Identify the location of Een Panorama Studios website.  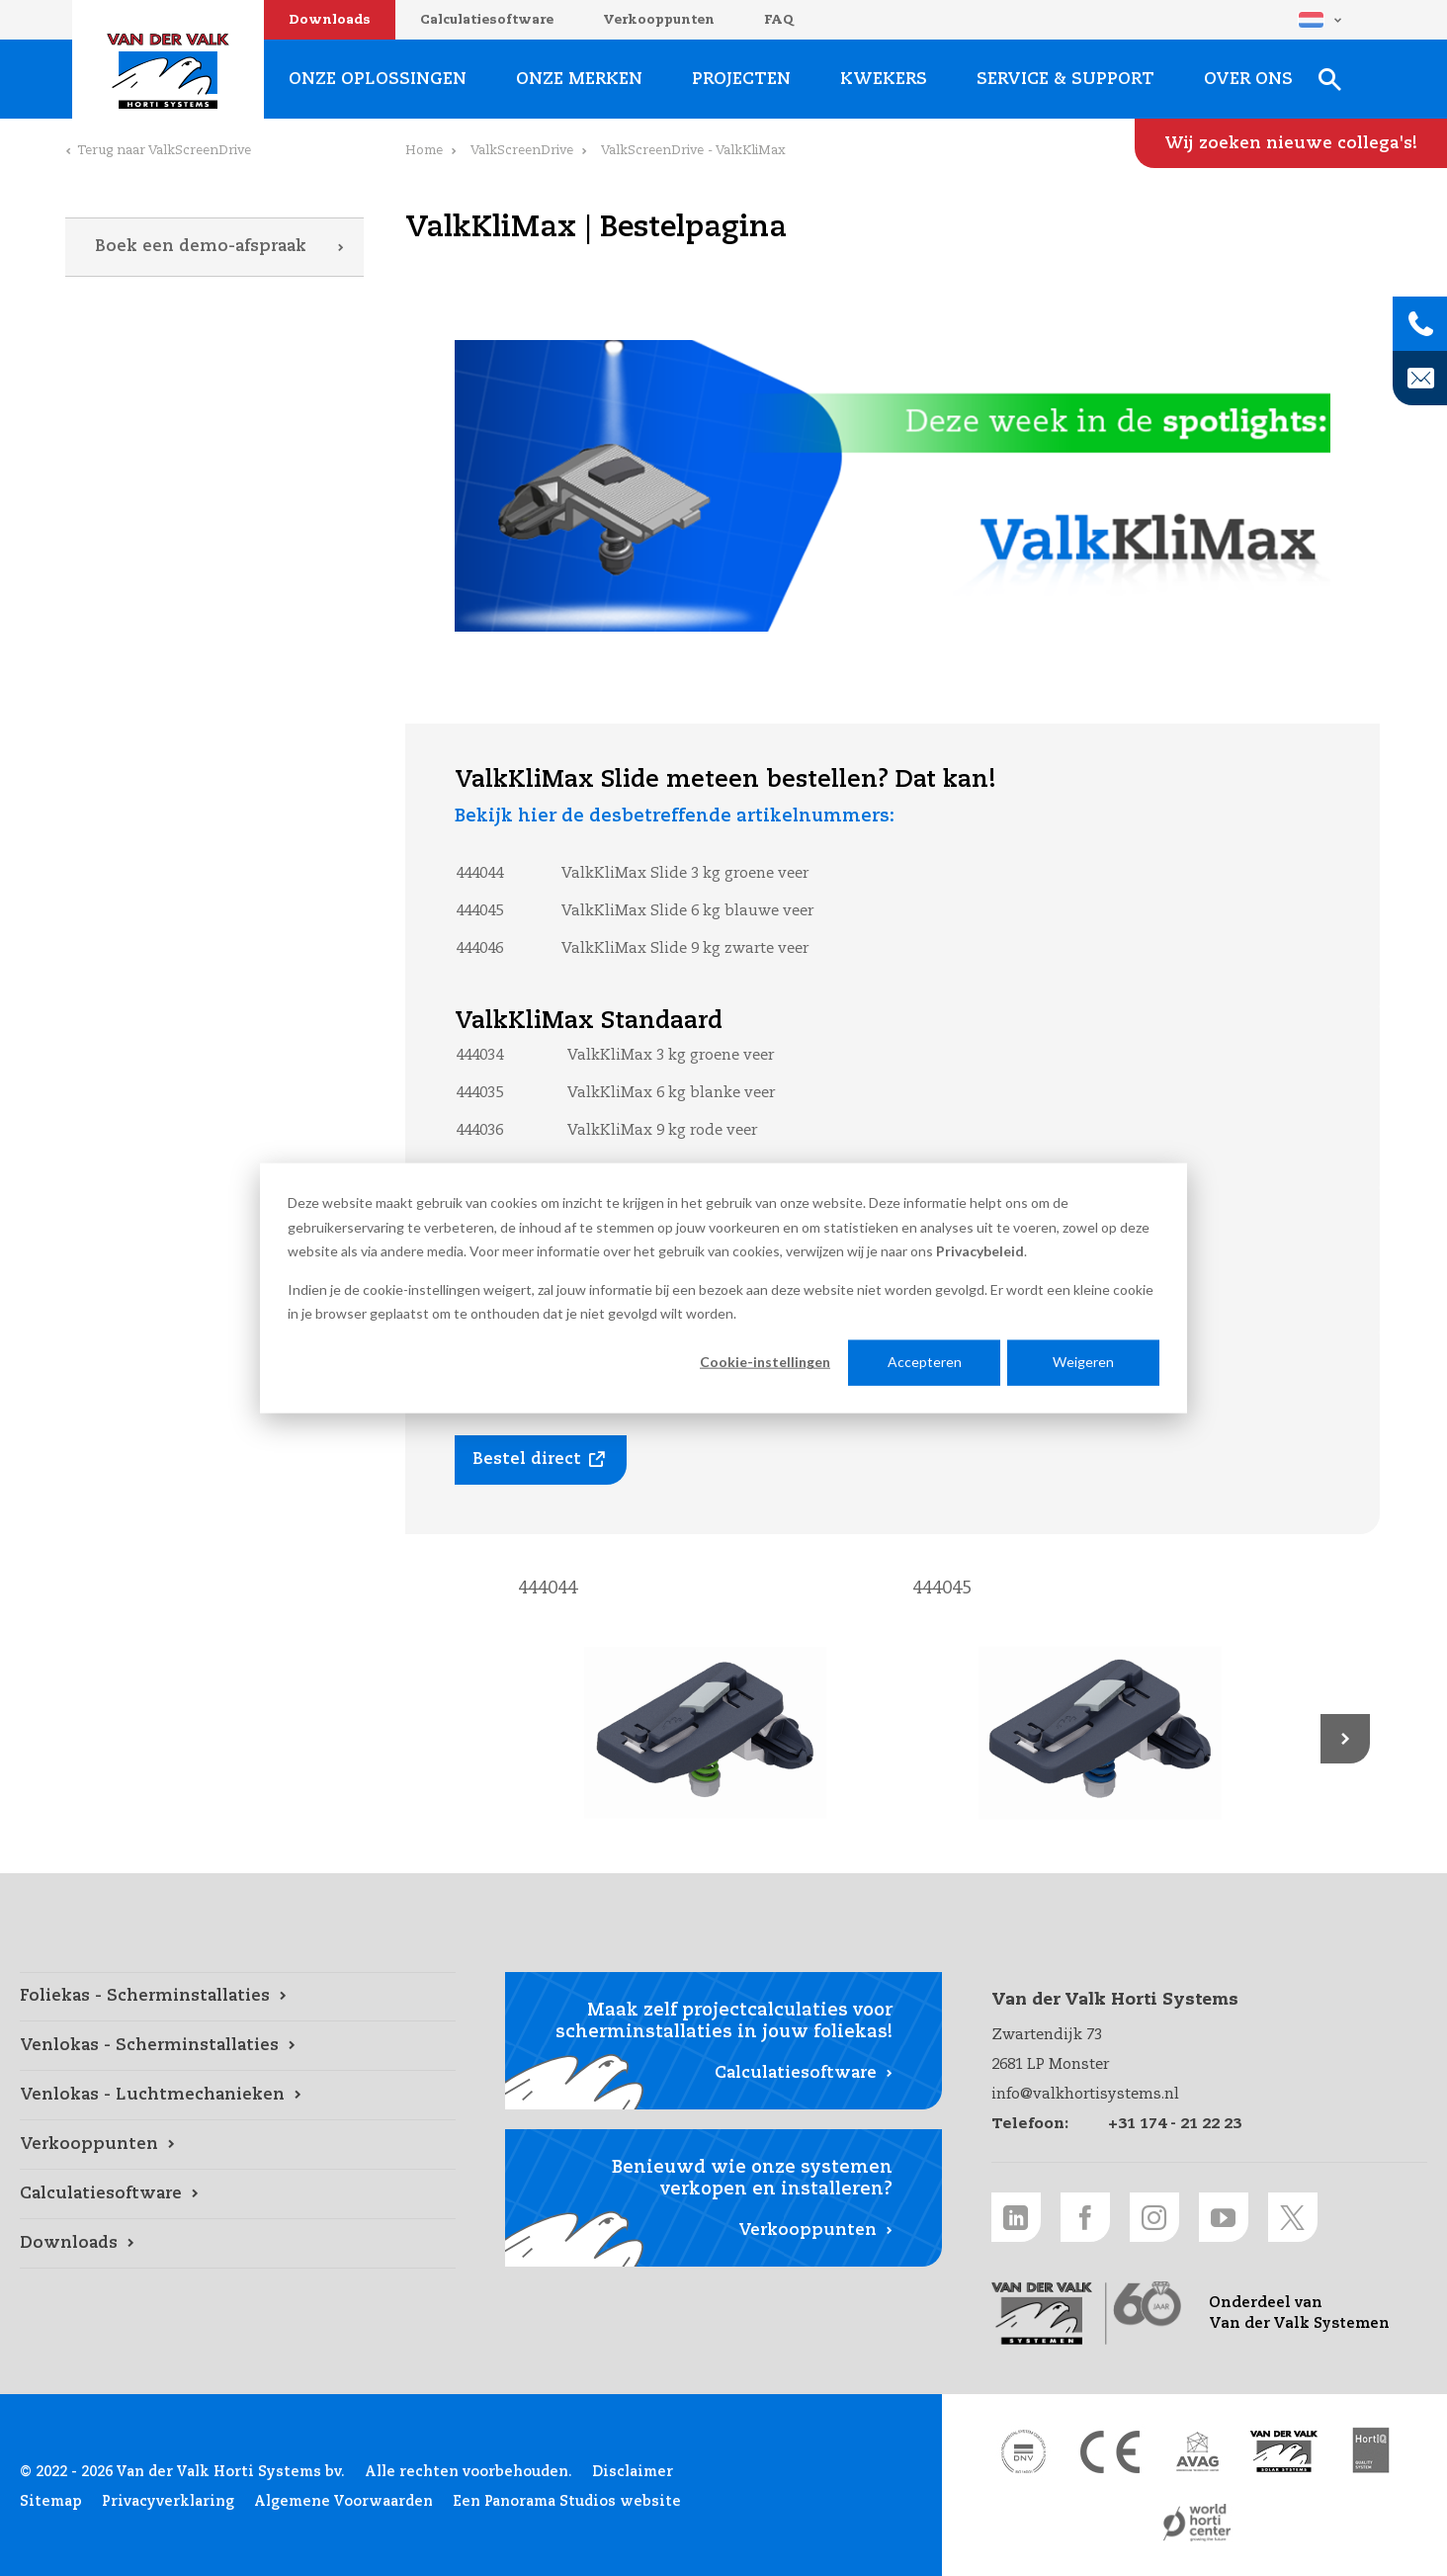
(567, 2502).